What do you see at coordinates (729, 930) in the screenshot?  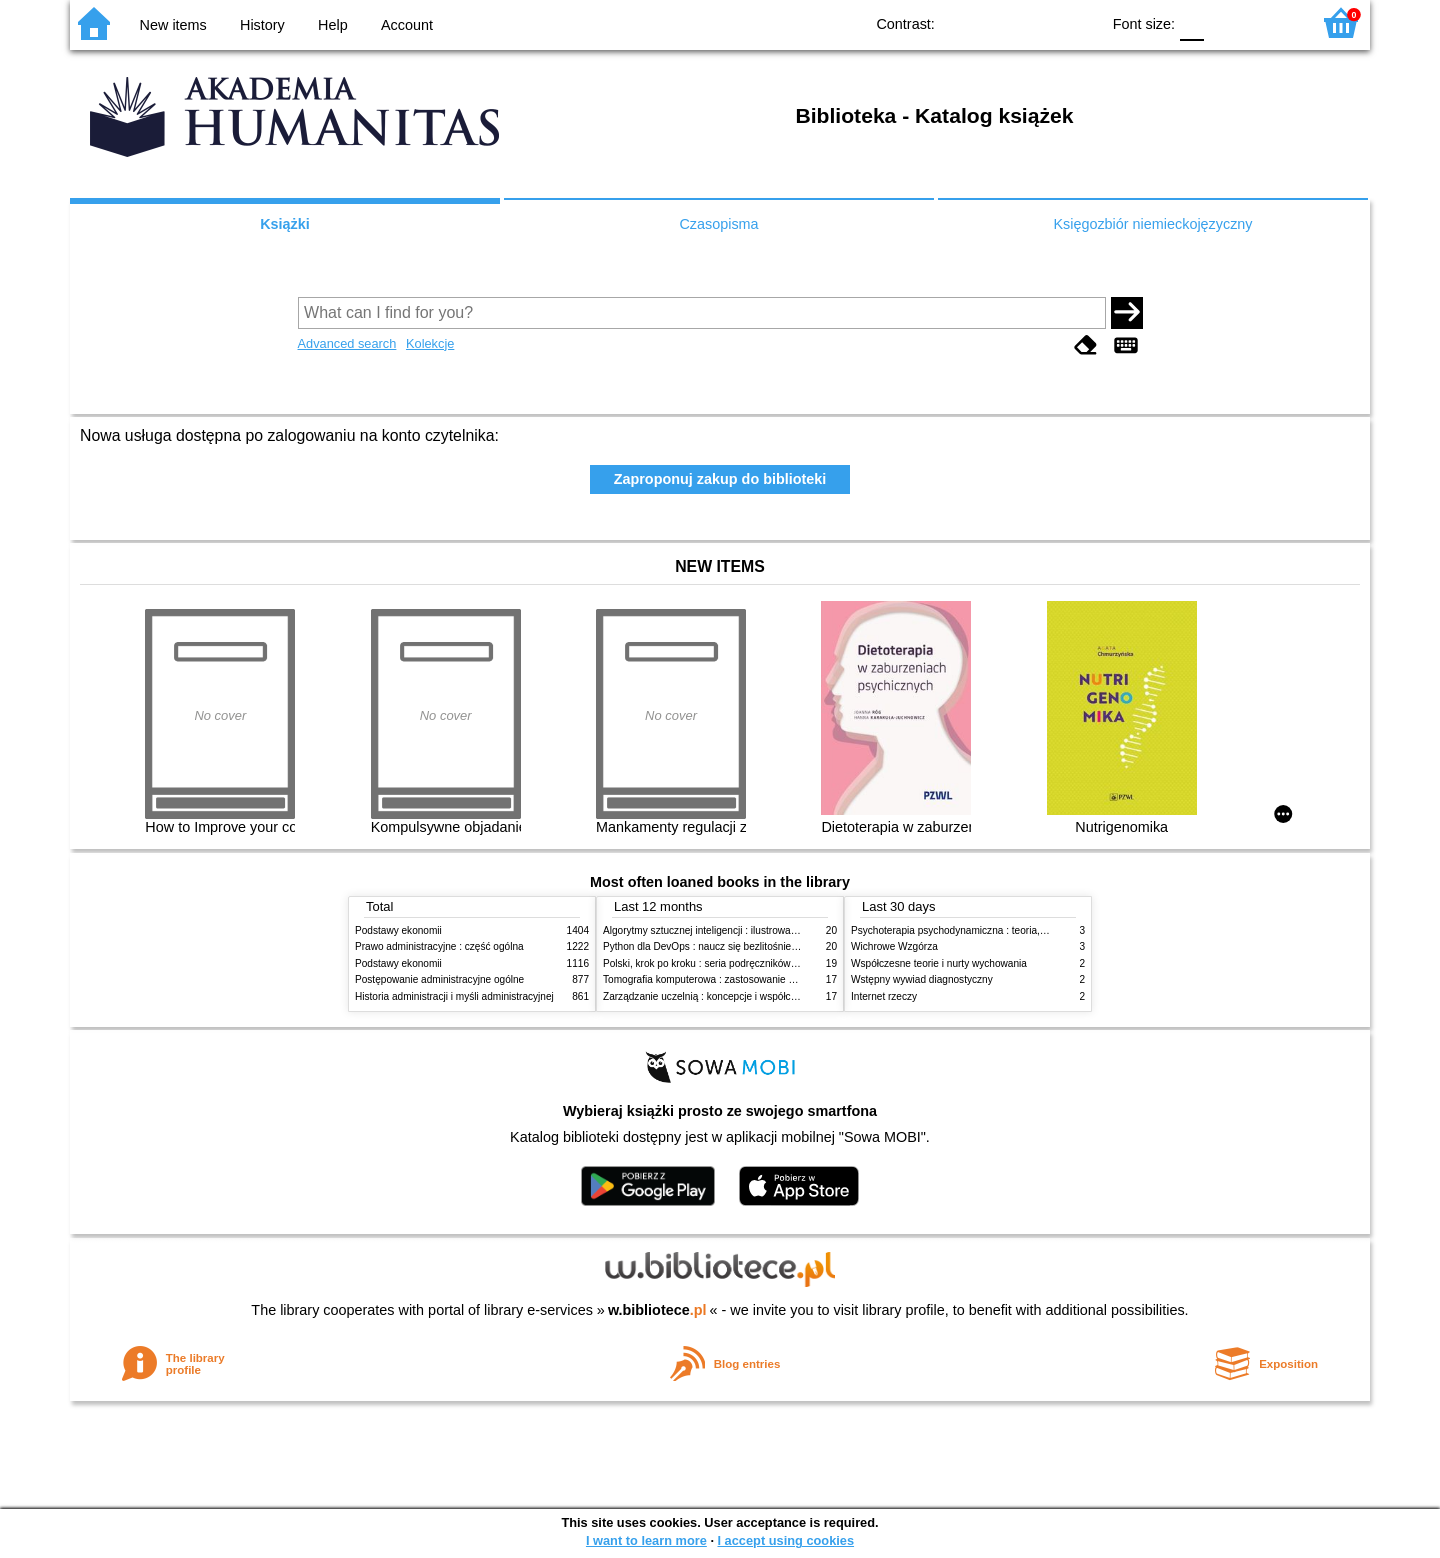 I see `Algorytmy sztucznej inteligencji : ilustrowany przewodnik` at bounding box center [729, 930].